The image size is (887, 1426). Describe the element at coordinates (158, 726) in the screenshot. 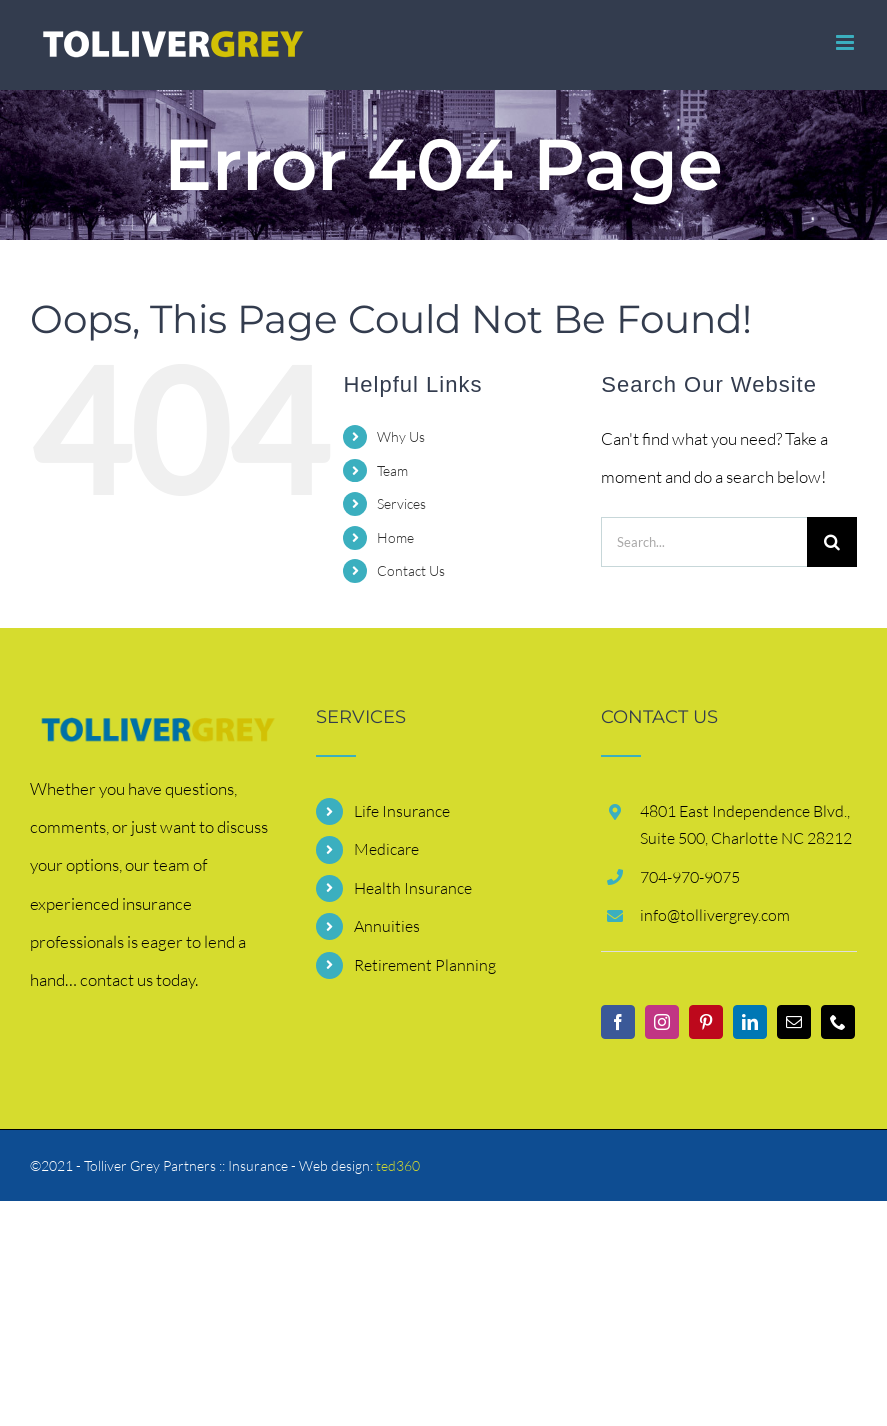

I see `[contact]` at that location.